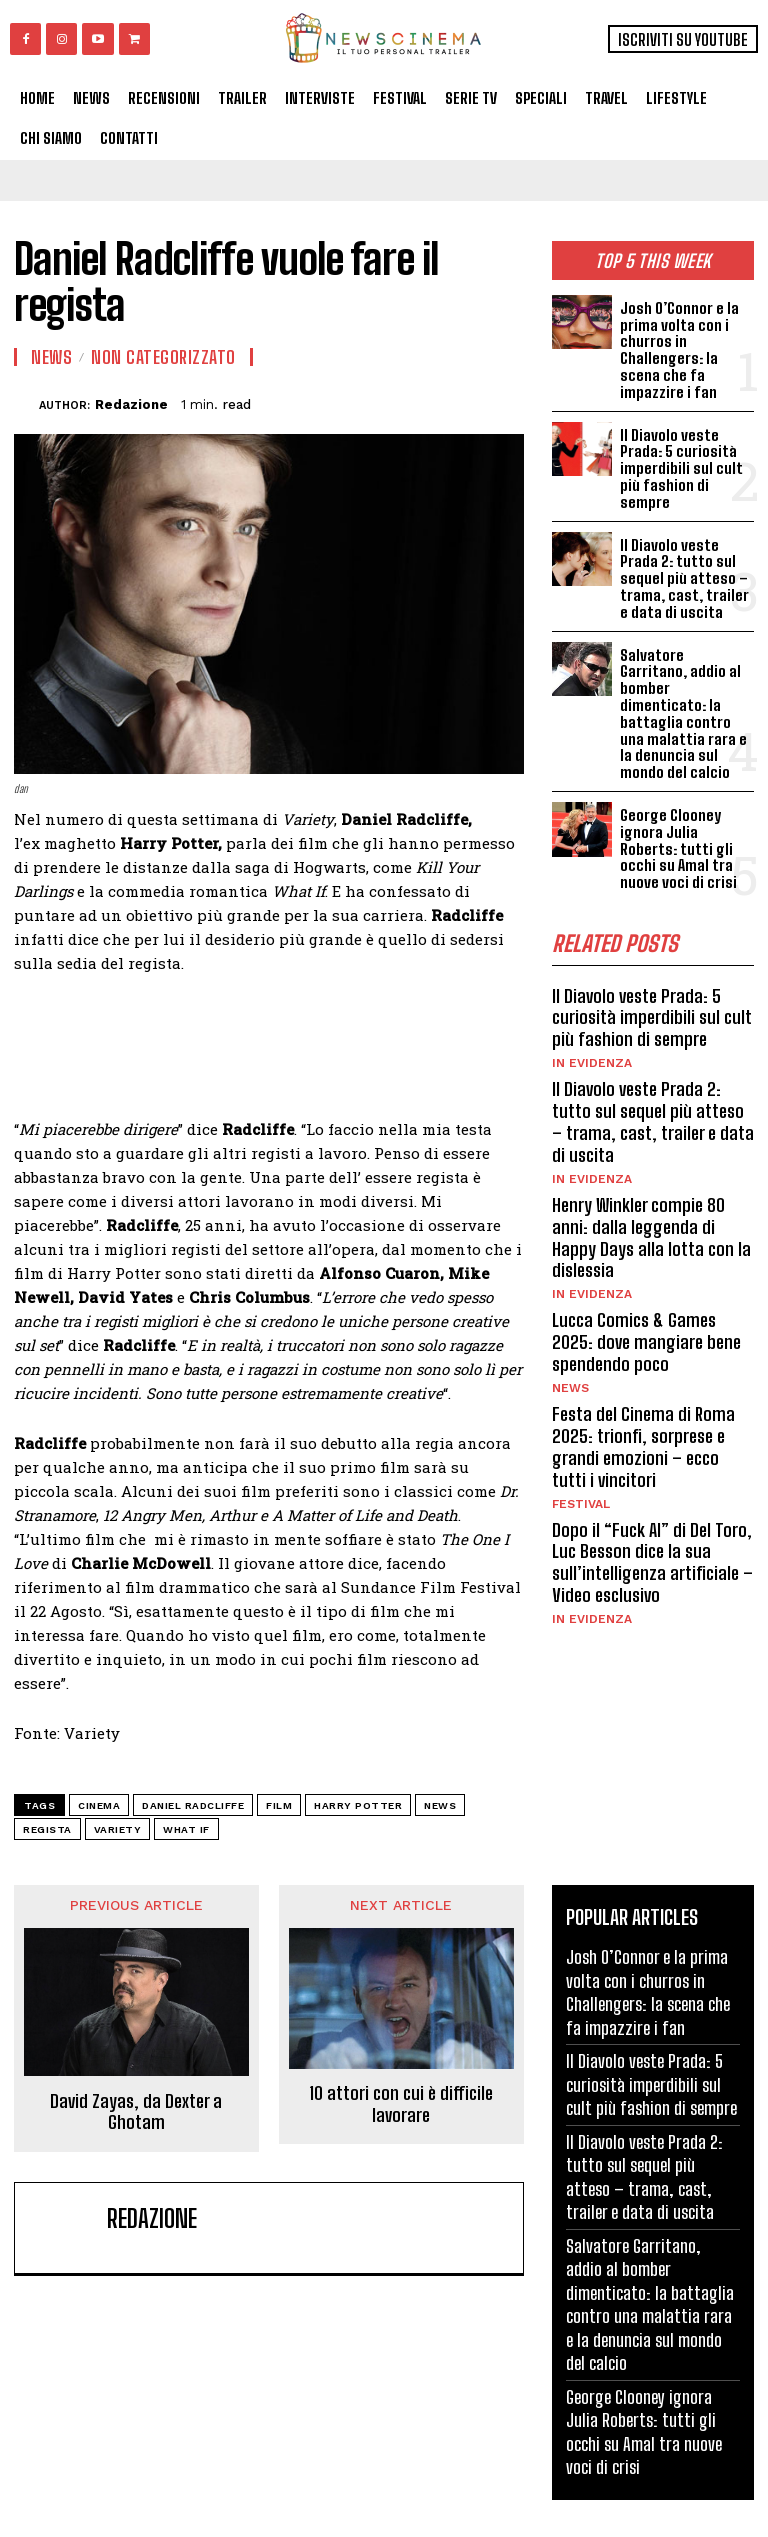 The height and width of the screenshot is (2537, 768). Describe the element at coordinates (651, 1209) in the screenshot. I see `Henry Winkler compie 80 anni: dalla leggenda di Happy Days alla lotta con la dislessia` at that location.